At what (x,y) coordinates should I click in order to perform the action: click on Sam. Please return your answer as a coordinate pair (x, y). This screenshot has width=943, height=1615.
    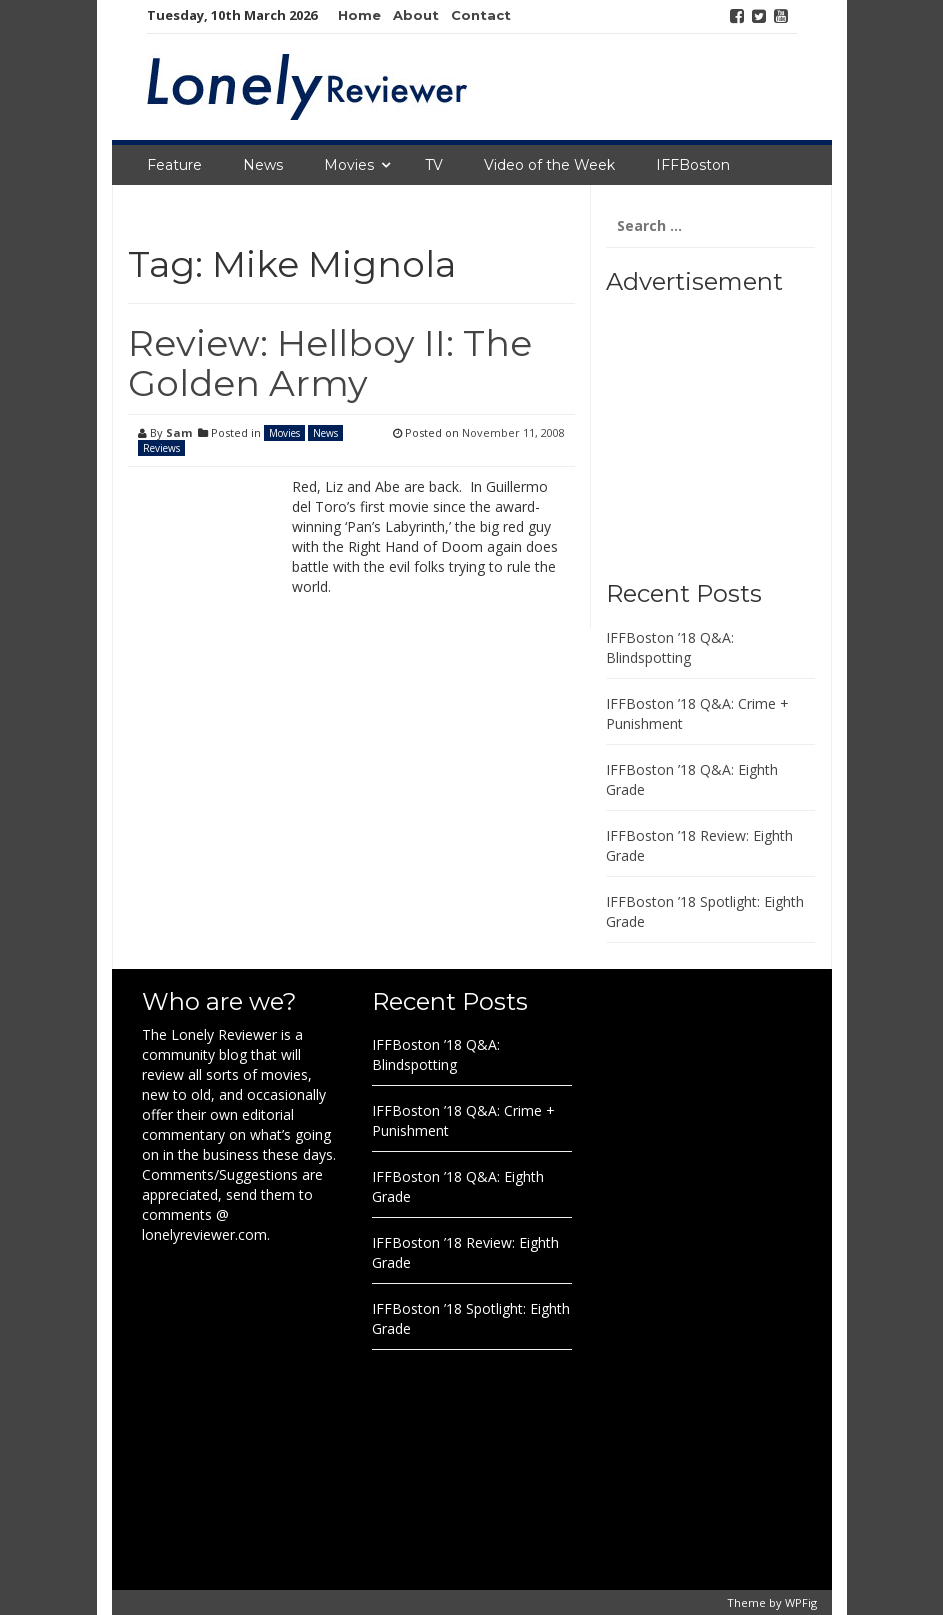
    Looking at the image, I should click on (179, 432).